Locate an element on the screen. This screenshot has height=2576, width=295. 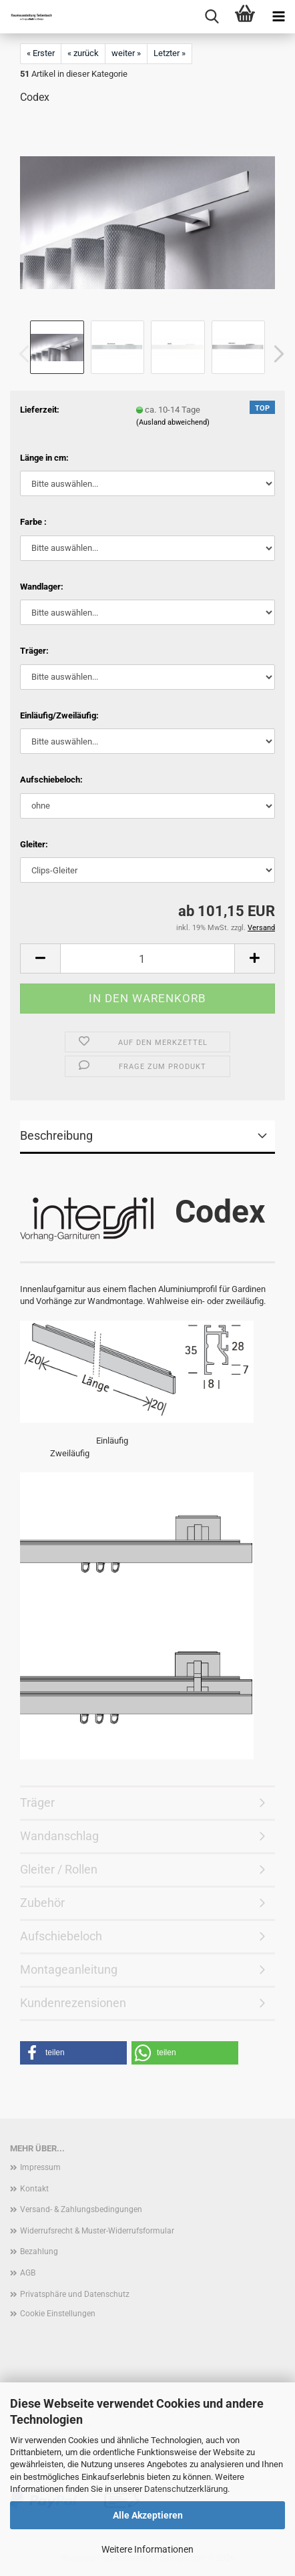
Kundenrezensionen is located at coordinates (73, 2003).